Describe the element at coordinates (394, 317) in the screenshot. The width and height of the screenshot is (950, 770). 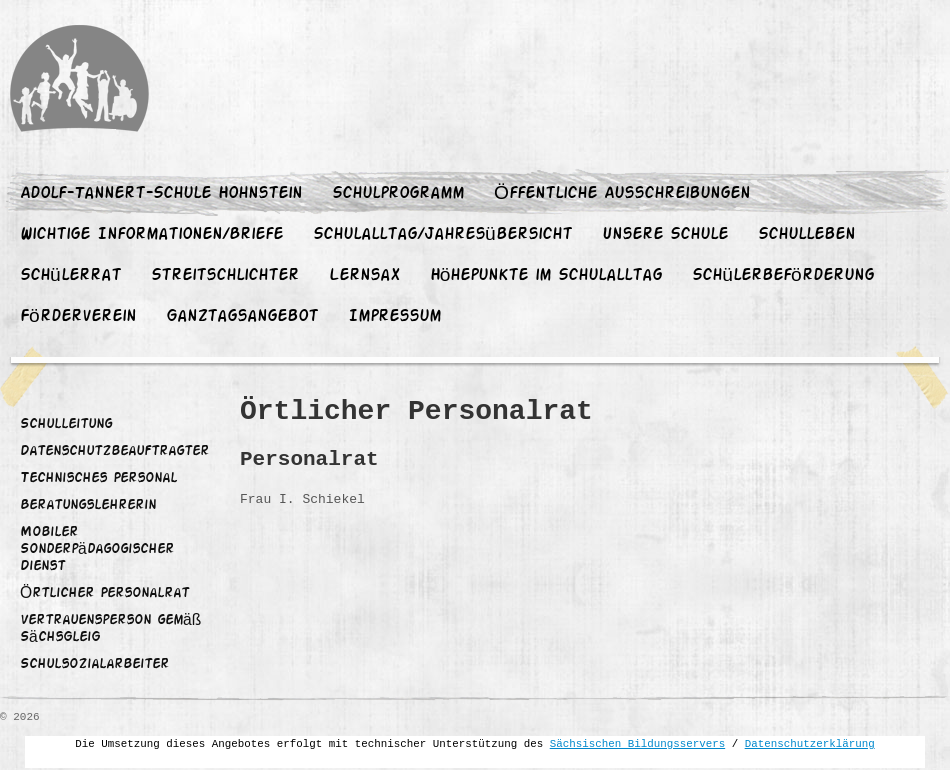
I see `Impressum` at that location.